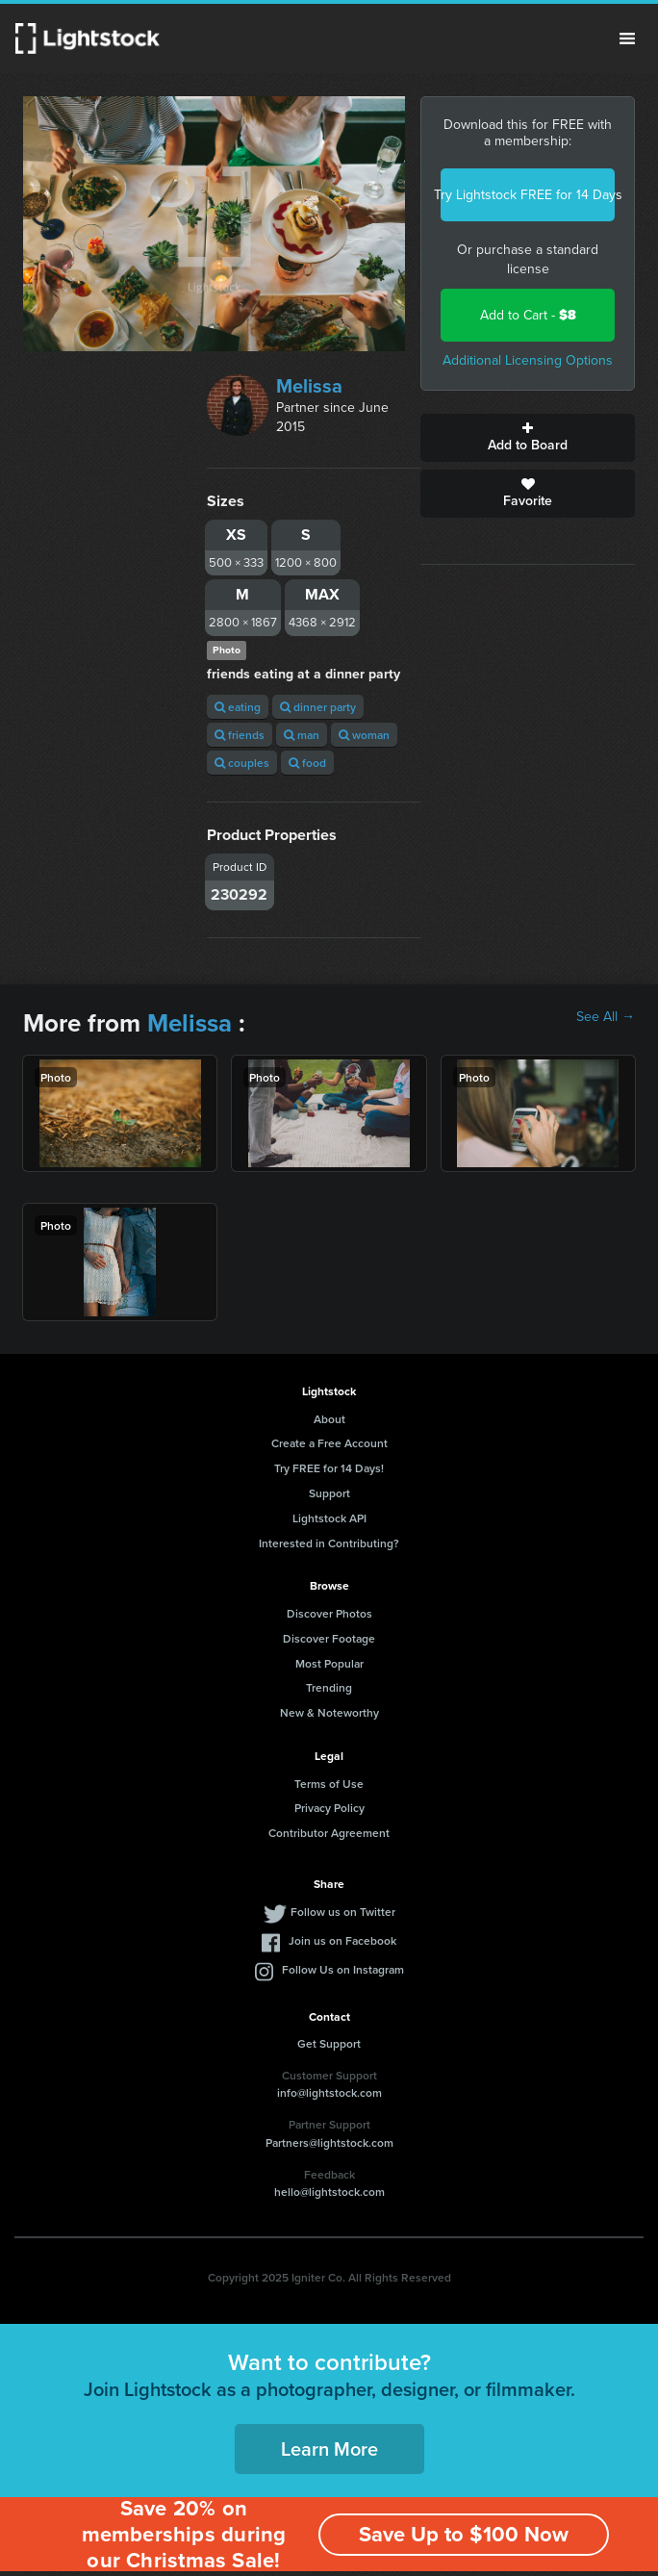  Describe the element at coordinates (329, 1468) in the screenshot. I see `Try FREE for 14 Days!` at that location.